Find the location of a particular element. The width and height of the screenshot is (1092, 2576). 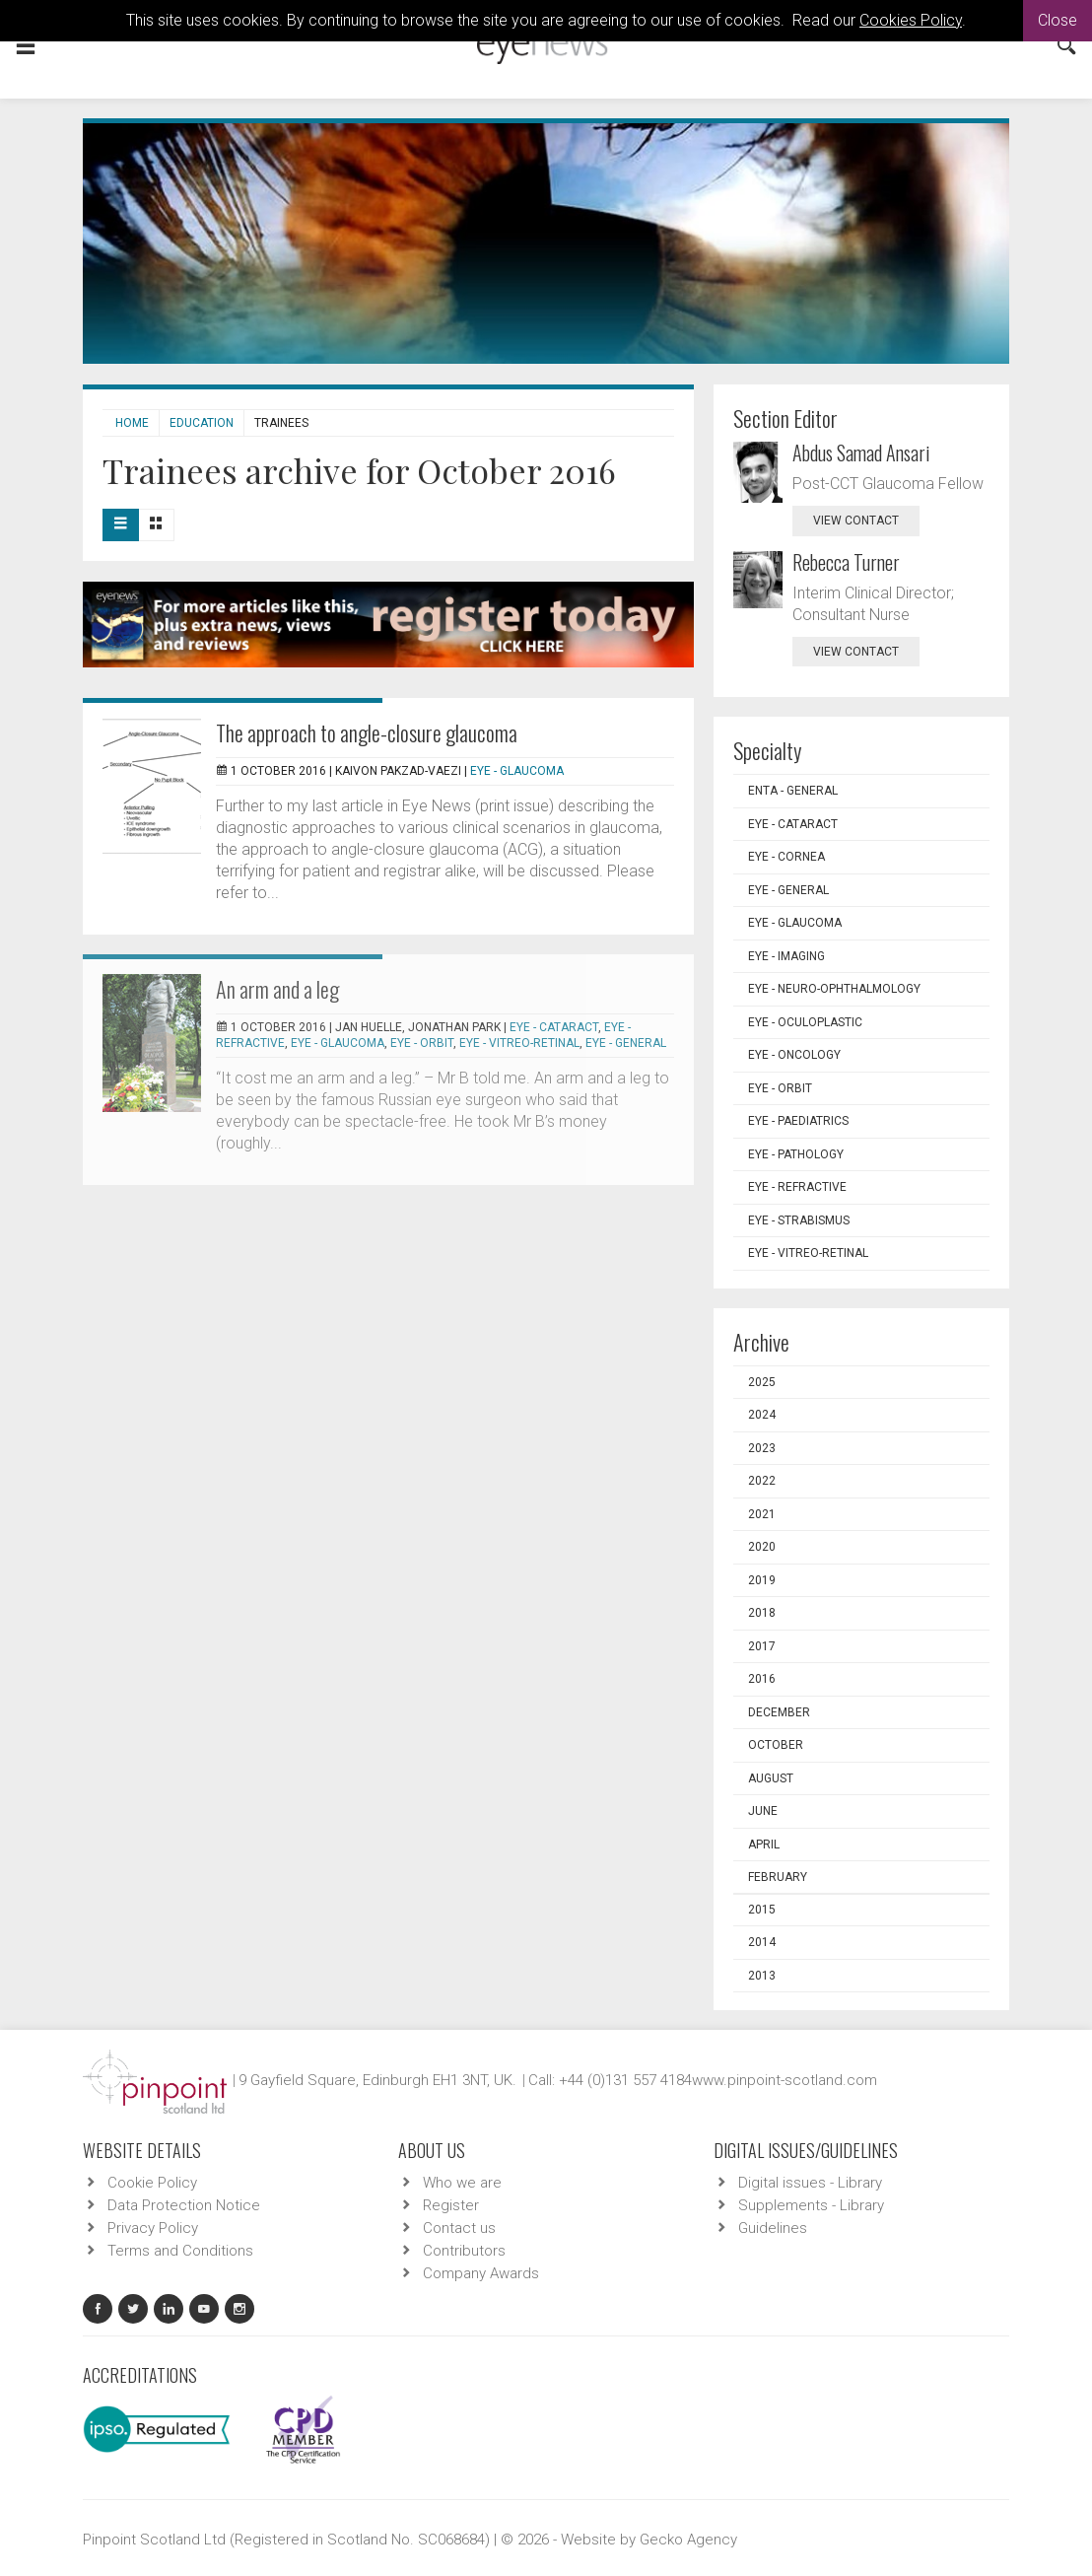

view contact is located at coordinates (856, 520).